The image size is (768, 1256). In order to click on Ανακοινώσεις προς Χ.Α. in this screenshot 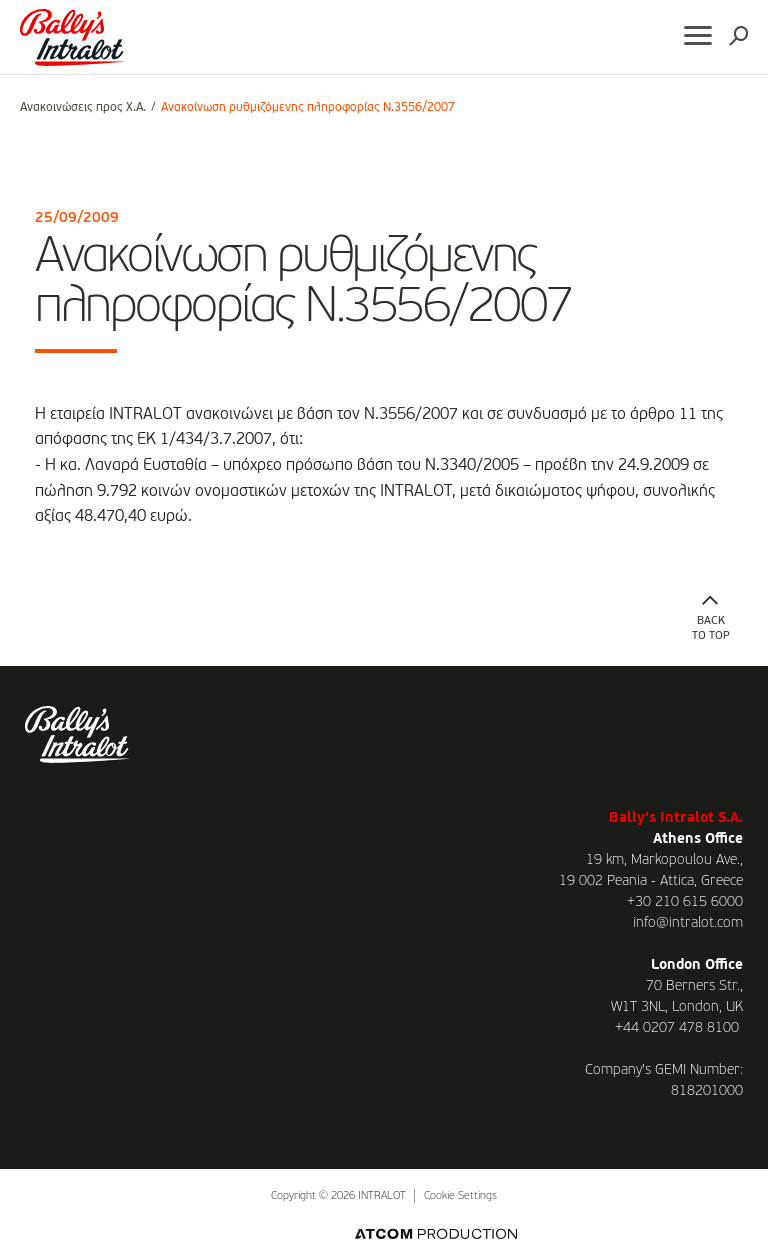, I will do `click(83, 108)`.